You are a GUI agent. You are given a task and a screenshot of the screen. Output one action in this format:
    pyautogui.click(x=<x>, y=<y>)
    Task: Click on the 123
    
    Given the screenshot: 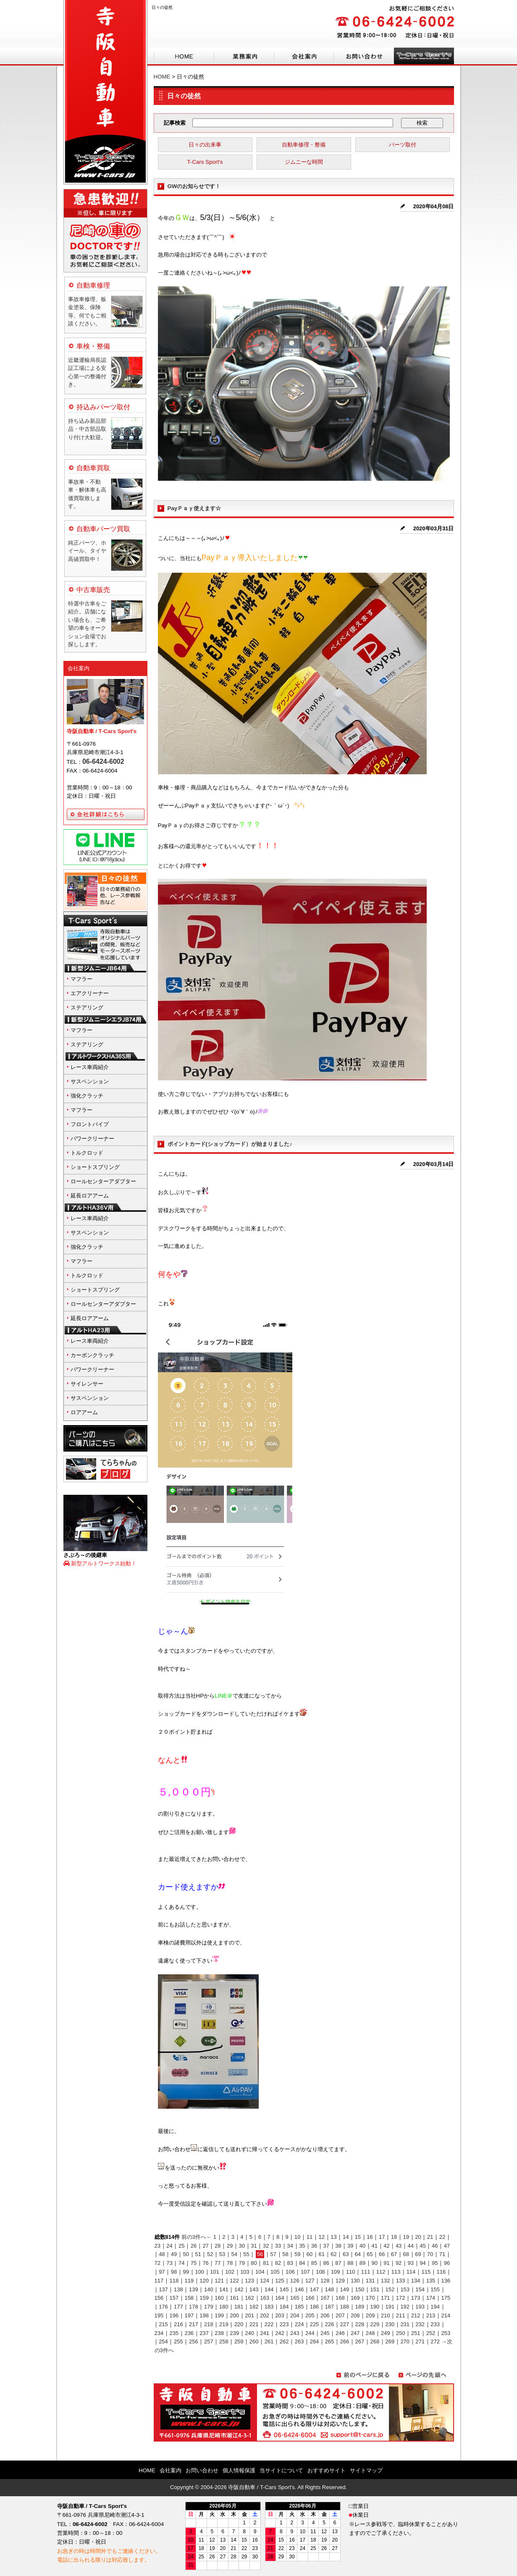 What is the action you would take?
    pyautogui.click(x=249, y=2280)
    